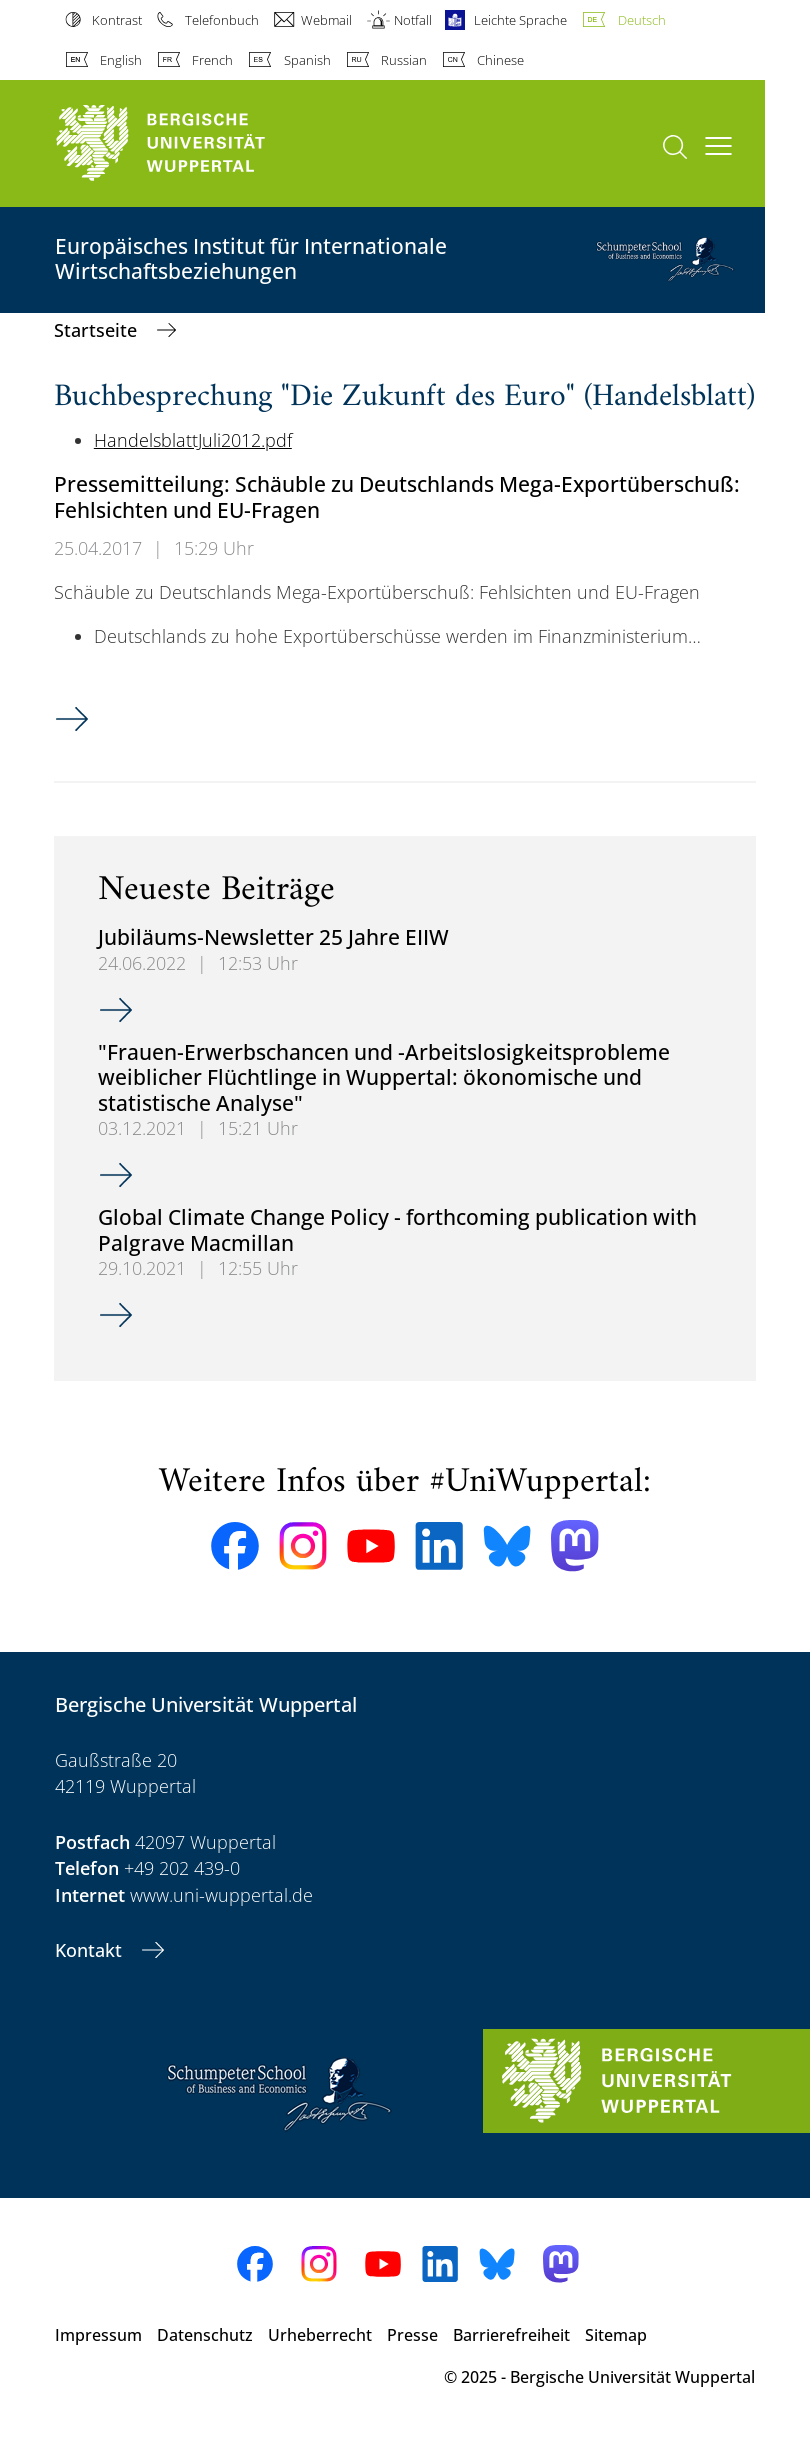 This screenshot has height=2439, width=810. What do you see at coordinates (404, 60) in the screenshot?
I see `Russian` at bounding box center [404, 60].